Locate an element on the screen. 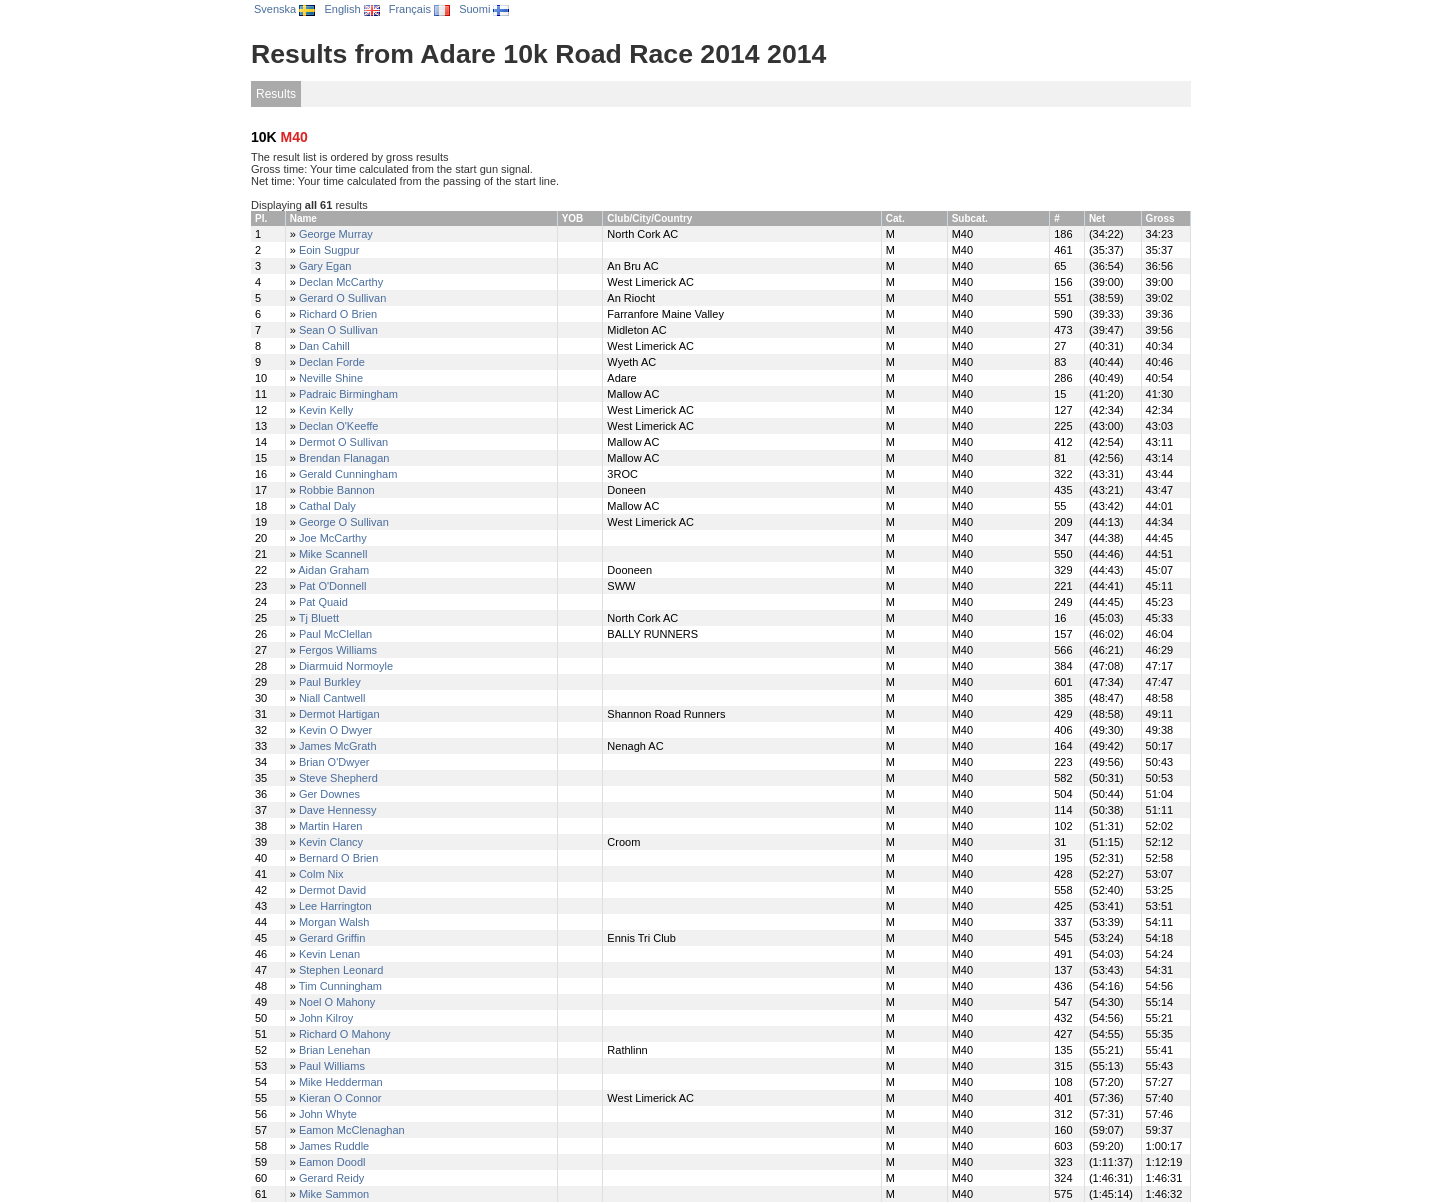 The width and height of the screenshot is (1440, 1202). Martin Haren is located at coordinates (331, 826).